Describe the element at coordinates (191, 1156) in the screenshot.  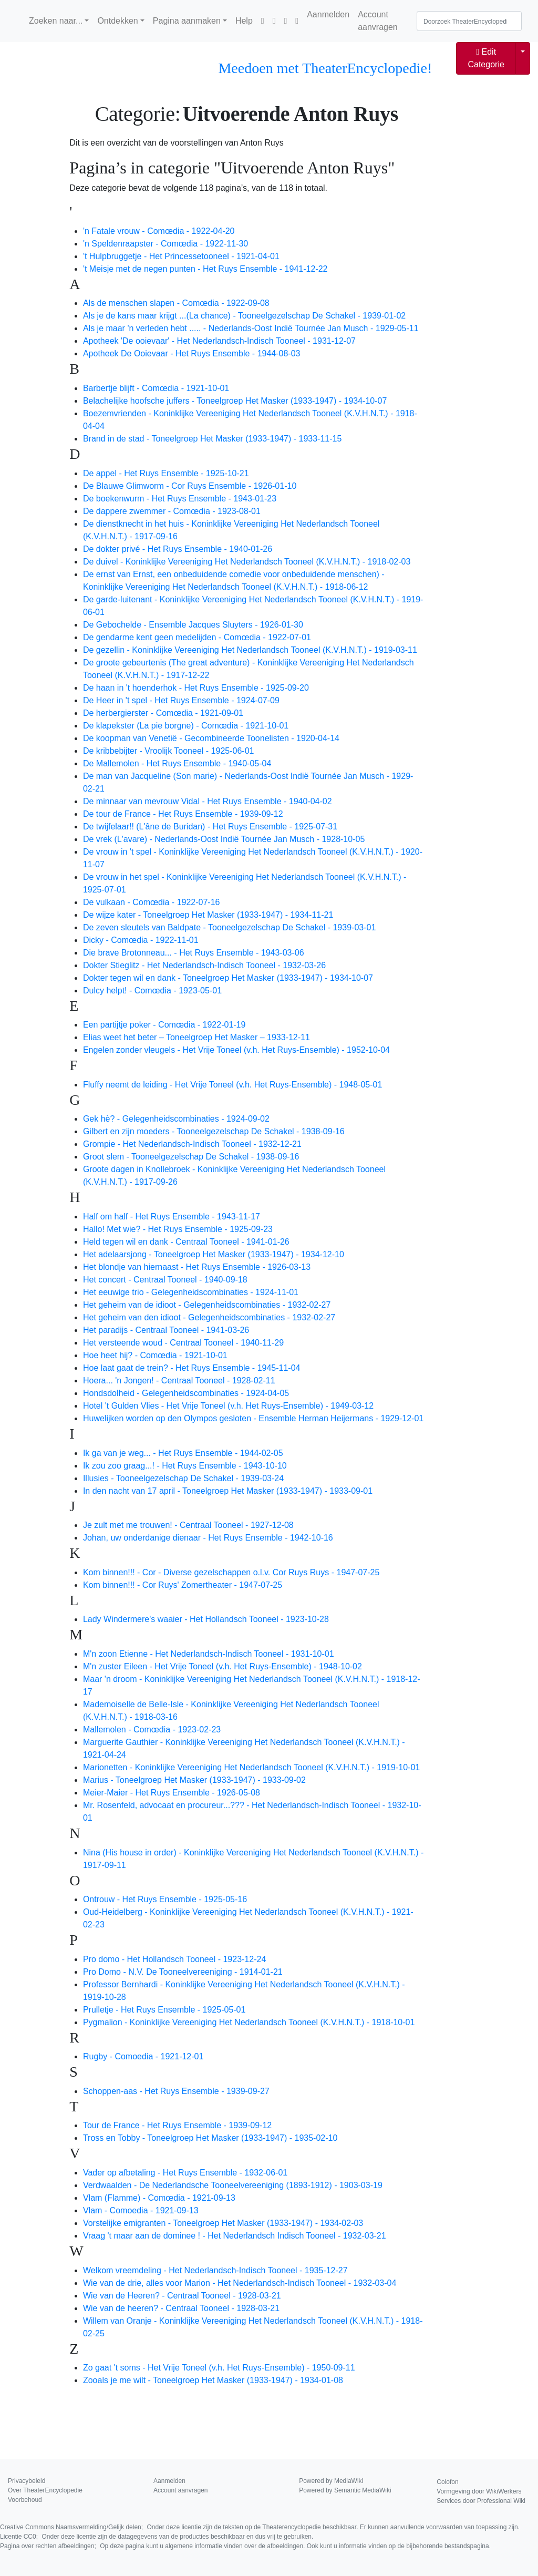
I see `Groot slem - Tooneelgezelschap De Schakel - 1938-09-16` at that location.